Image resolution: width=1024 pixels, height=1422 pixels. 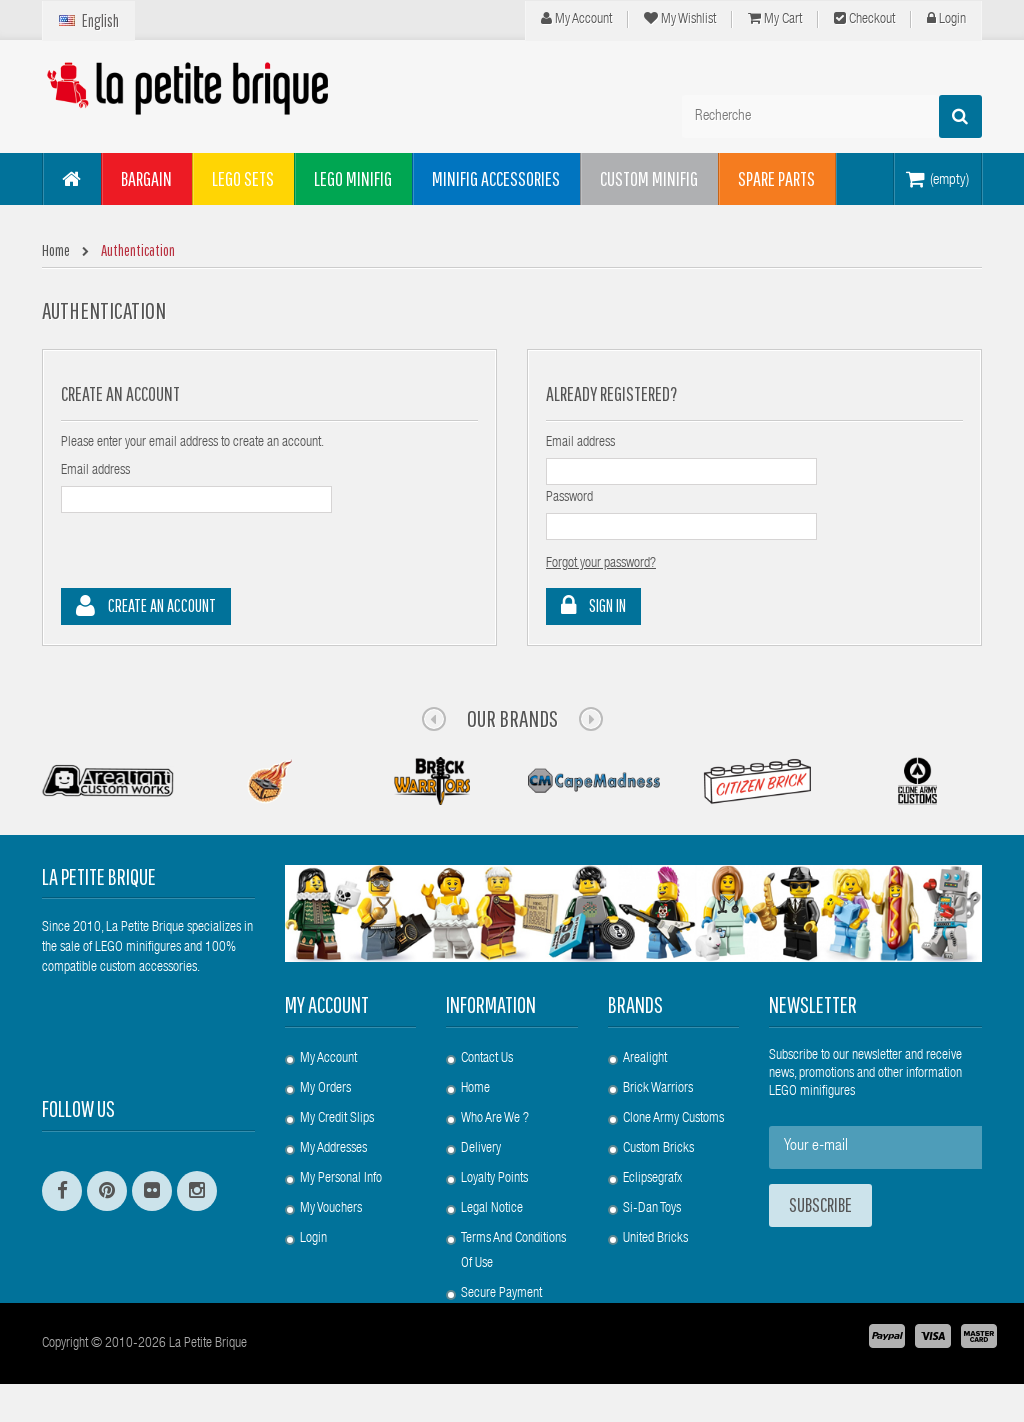 What do you see at coordinates (569, 498) in the screenshot?
I see `Password` at bounding box center [569, 498].